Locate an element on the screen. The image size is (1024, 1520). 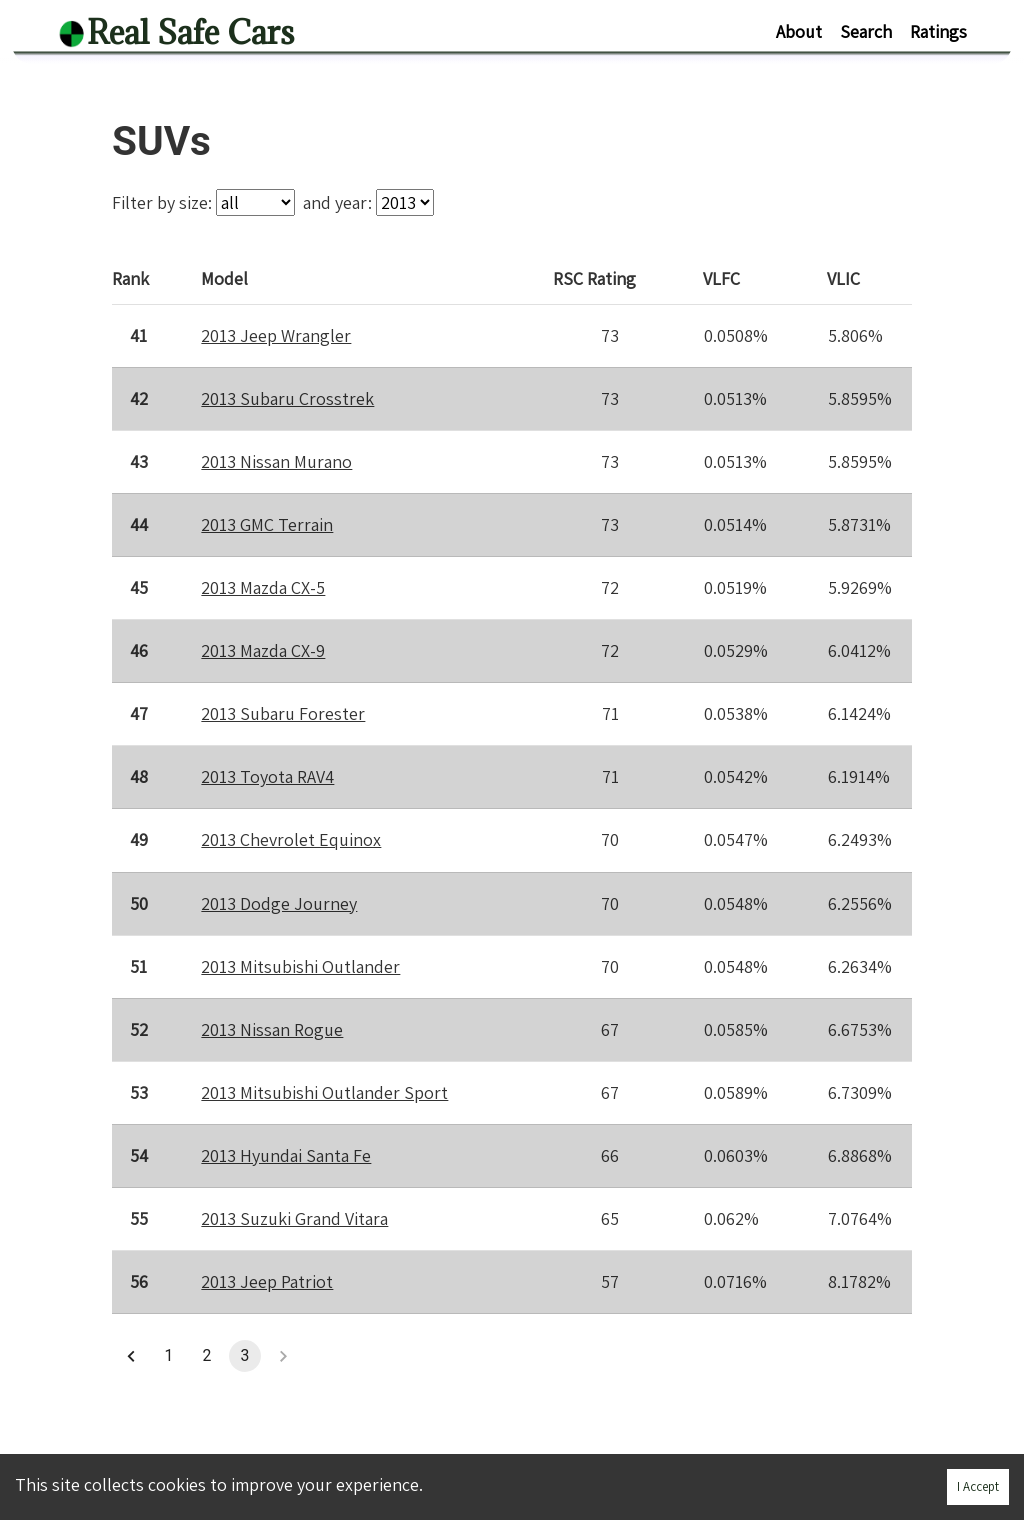
2013 Chevrolet Equinox is located at coordinates (291, 839).